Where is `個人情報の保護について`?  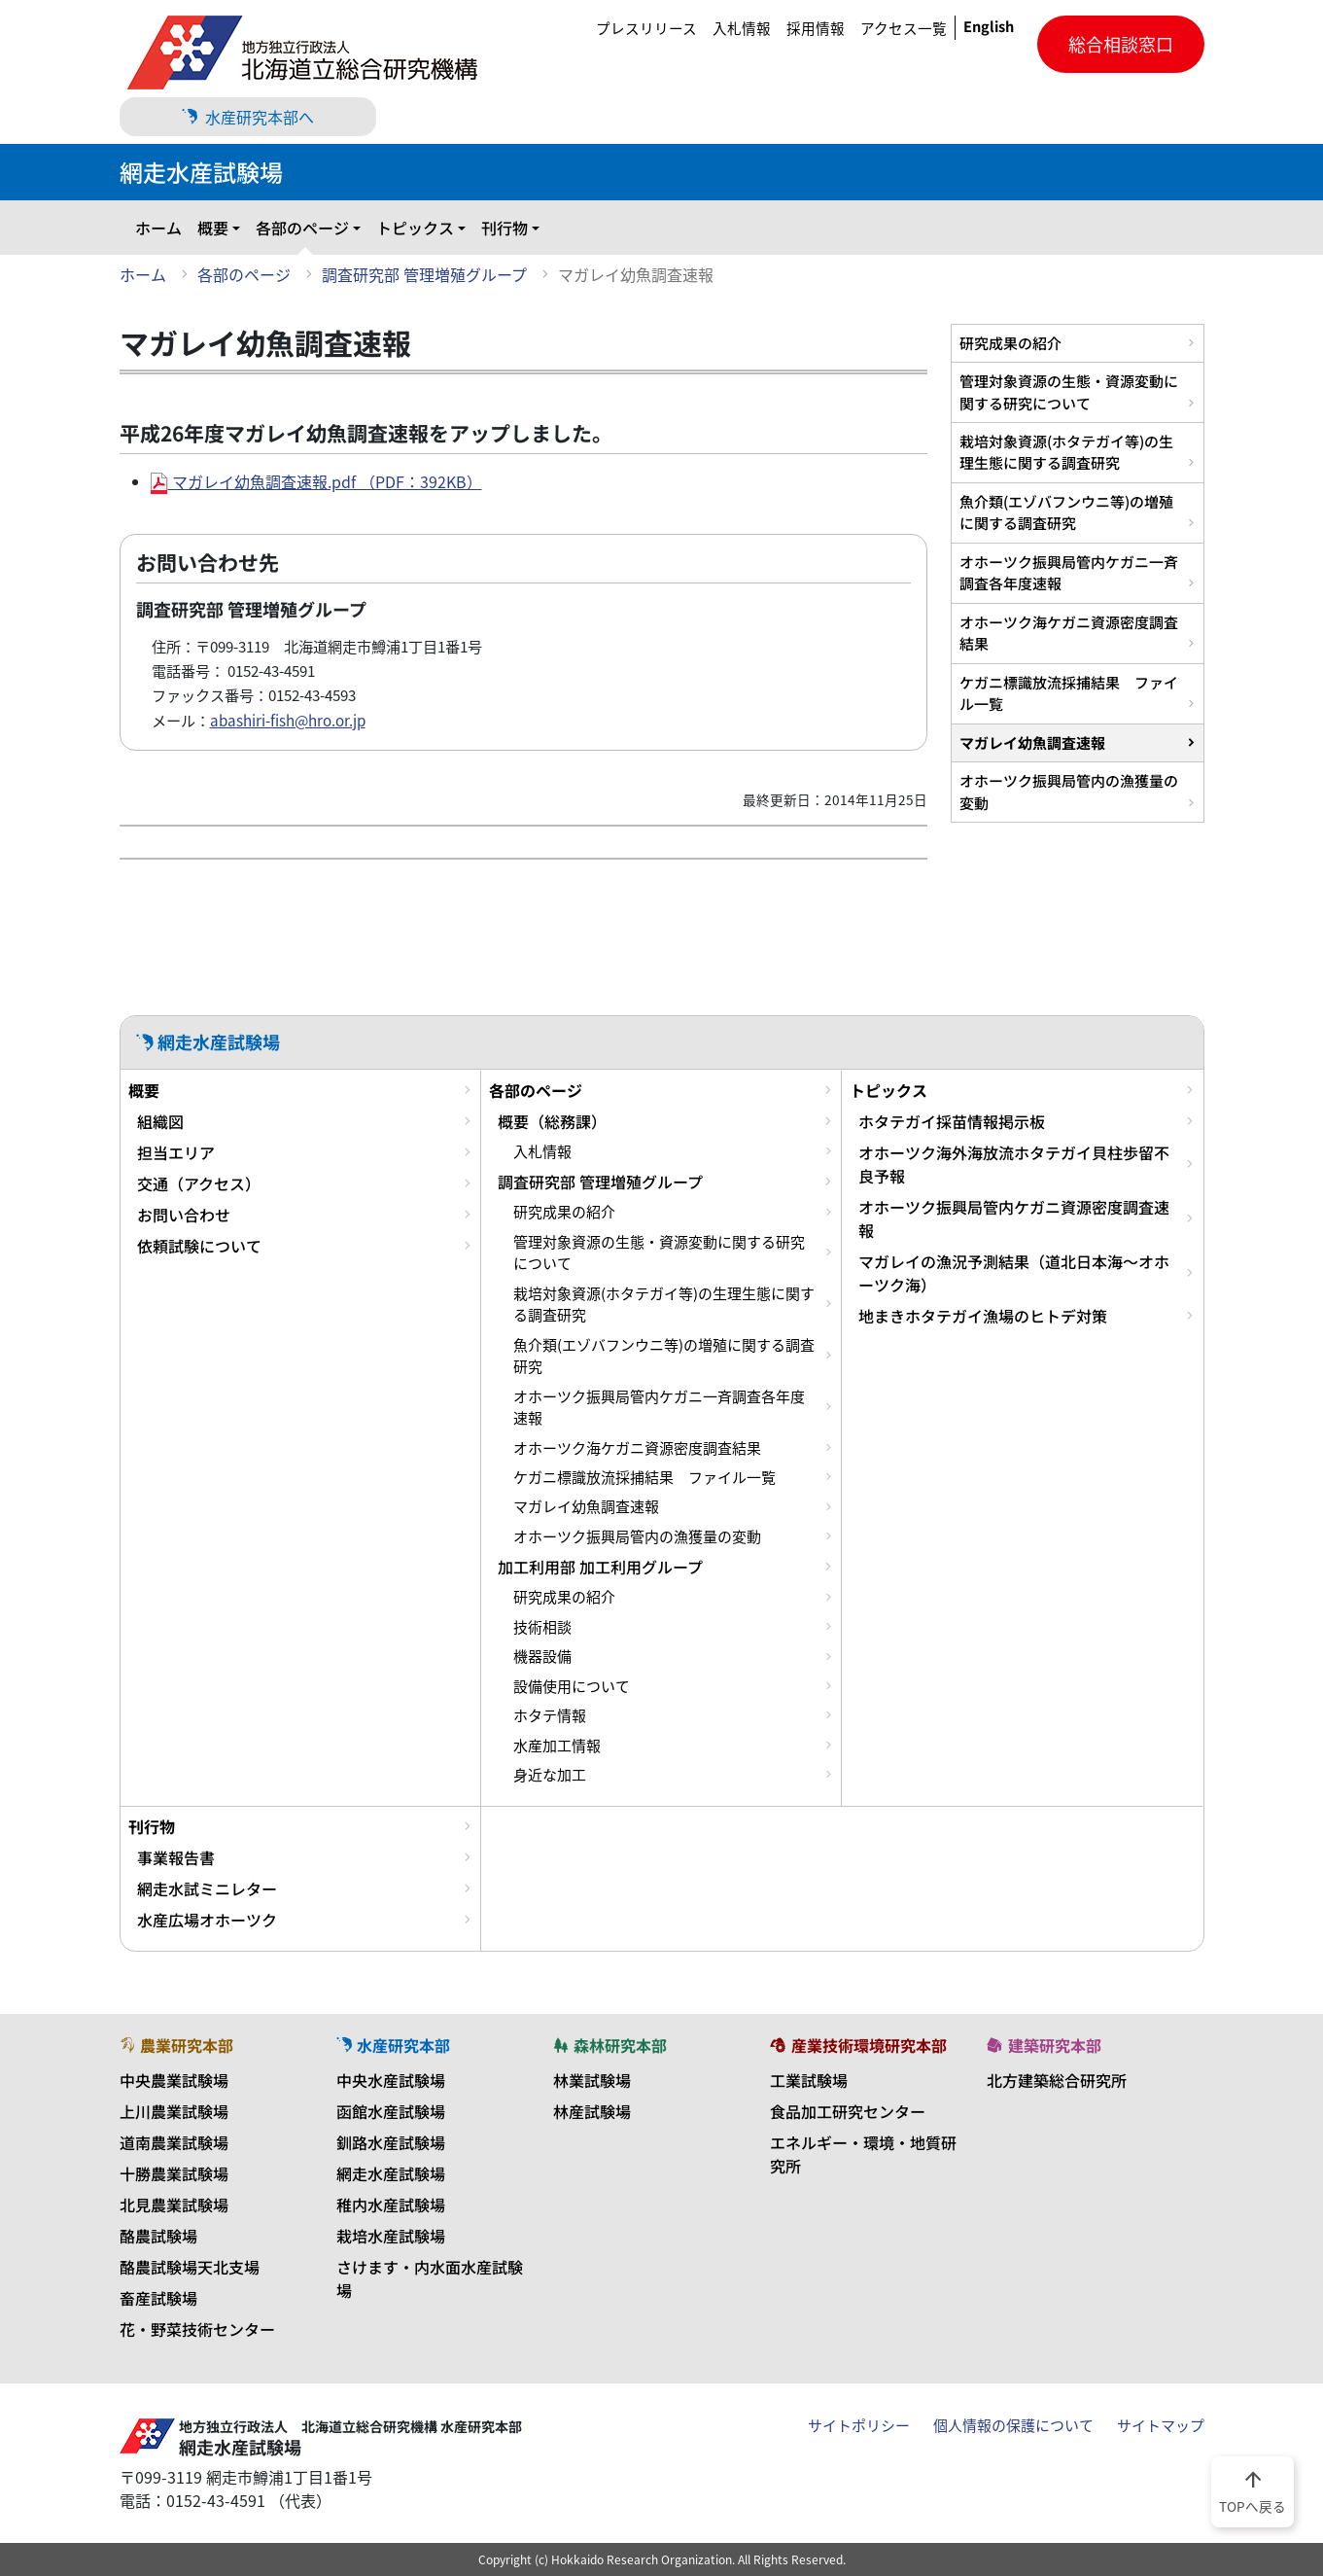 個人情報の保護について is located at coordinates (1013, 2425).